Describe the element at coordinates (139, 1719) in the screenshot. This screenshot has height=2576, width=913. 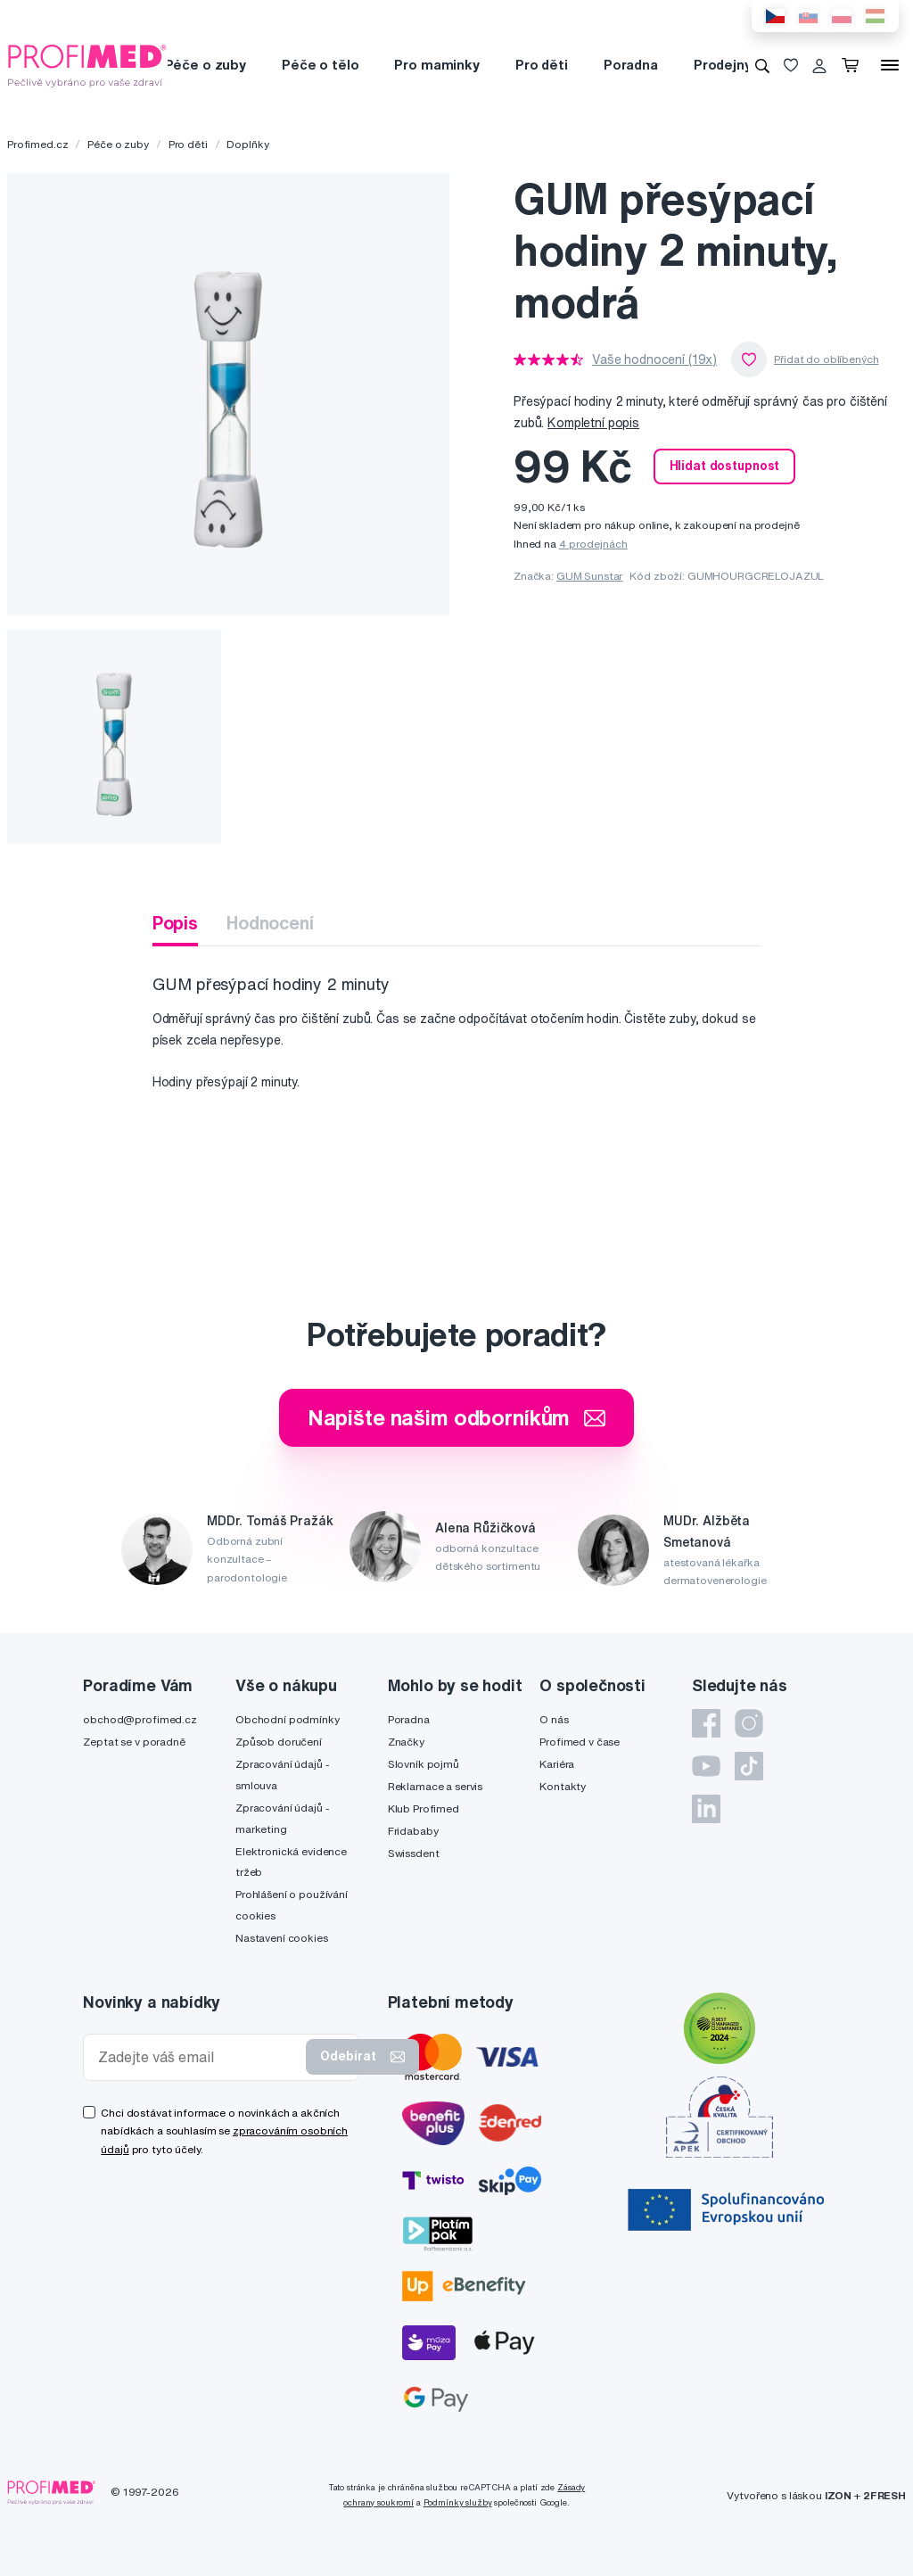
I see `obchod@profimed.cz` at that location.